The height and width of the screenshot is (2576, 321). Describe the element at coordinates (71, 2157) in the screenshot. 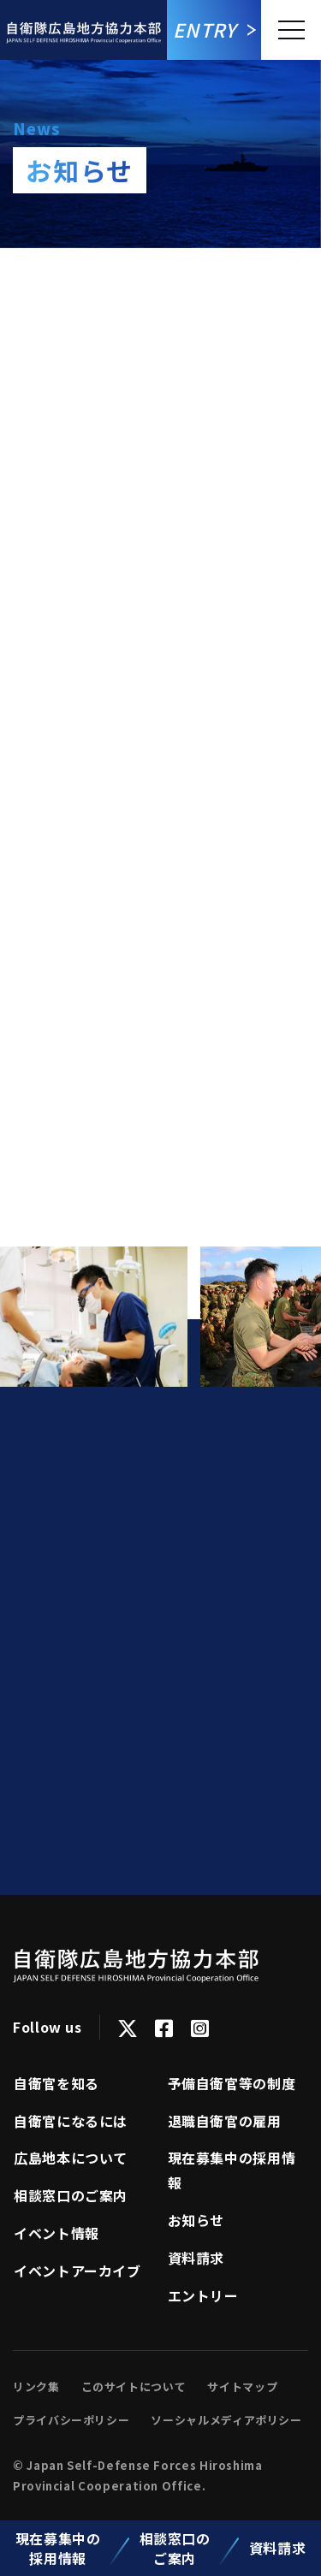

I see `広島地本について` at that location.